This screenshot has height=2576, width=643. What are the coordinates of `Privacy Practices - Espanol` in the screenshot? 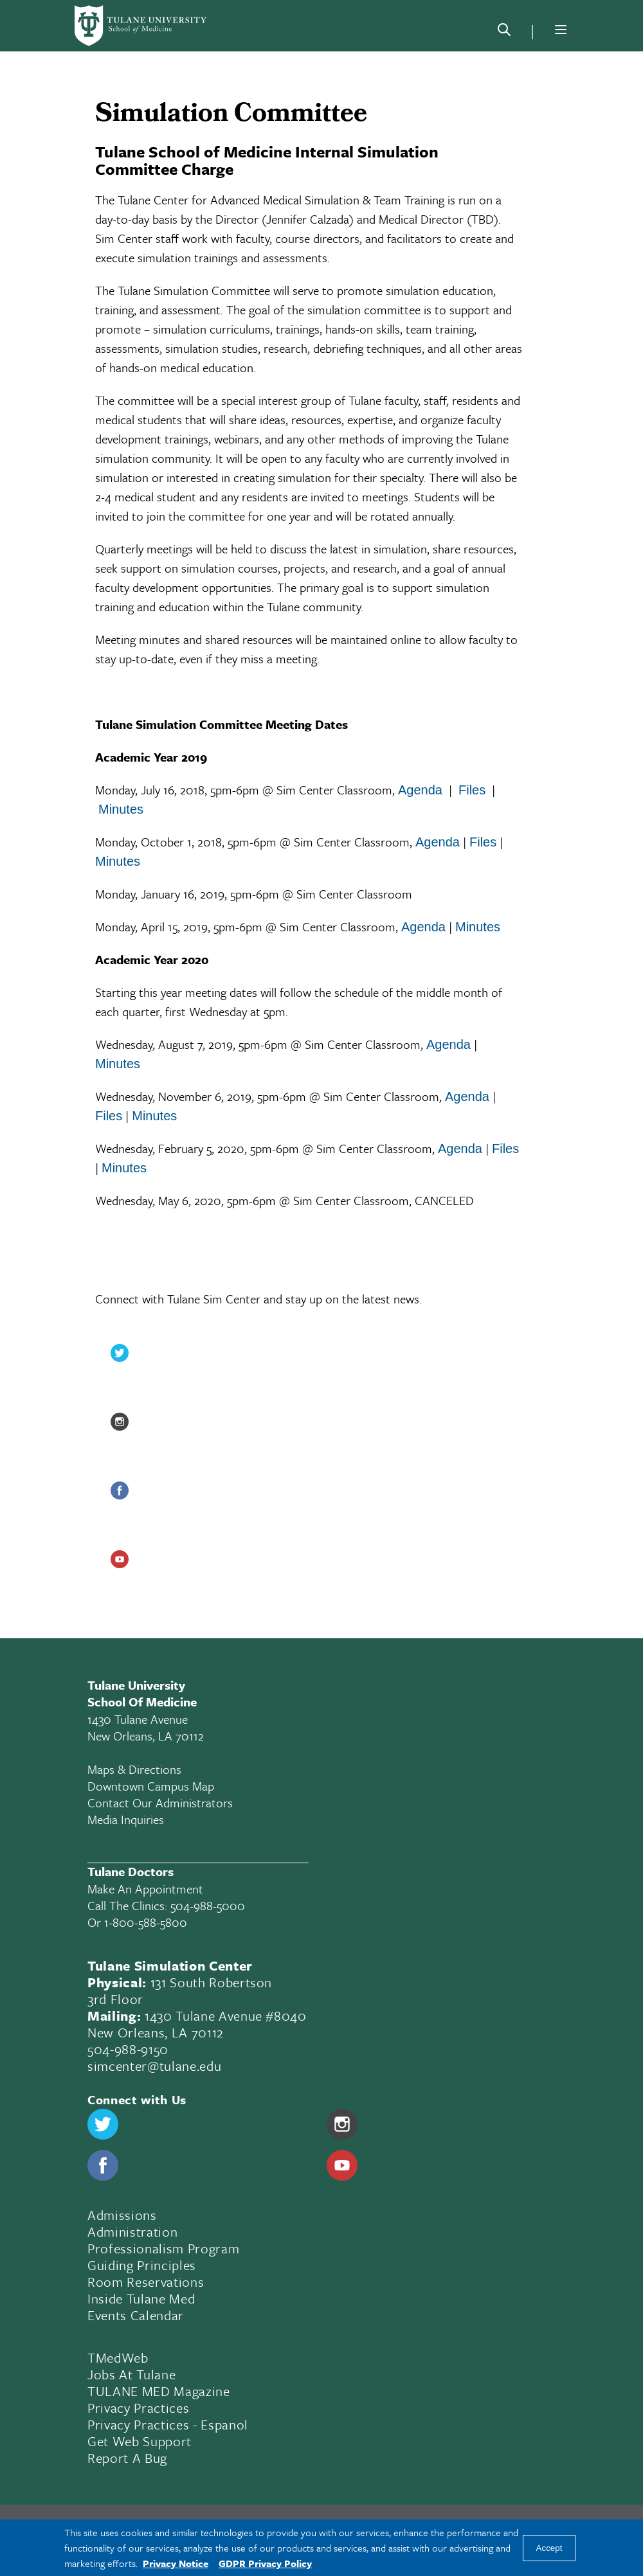 It's located at (167, 2424).